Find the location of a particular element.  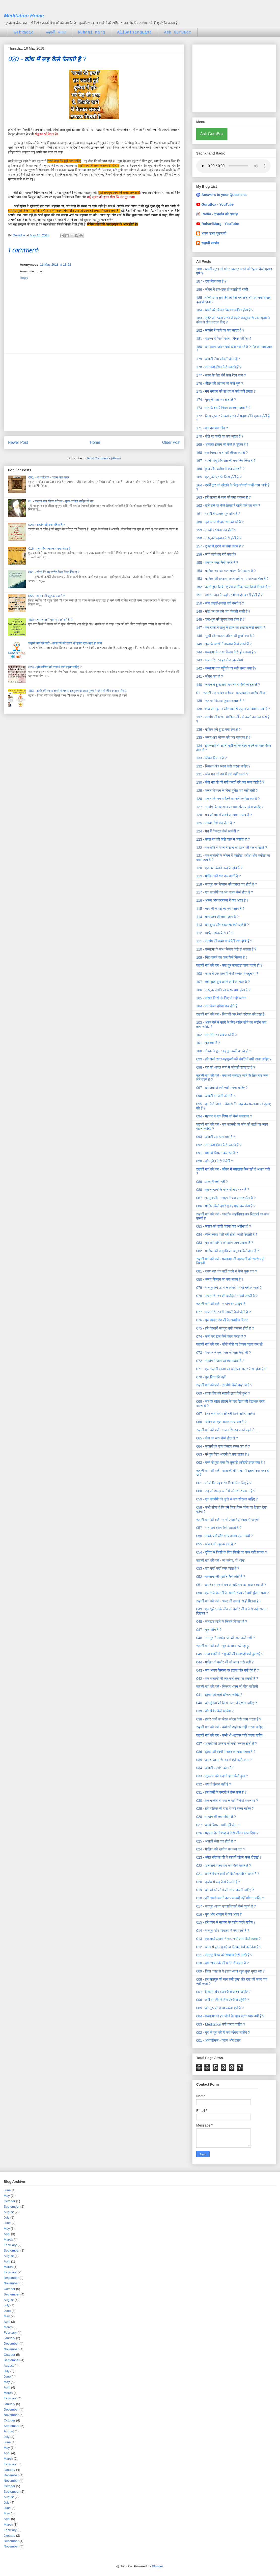

December is located at coordinates (11, 2278).